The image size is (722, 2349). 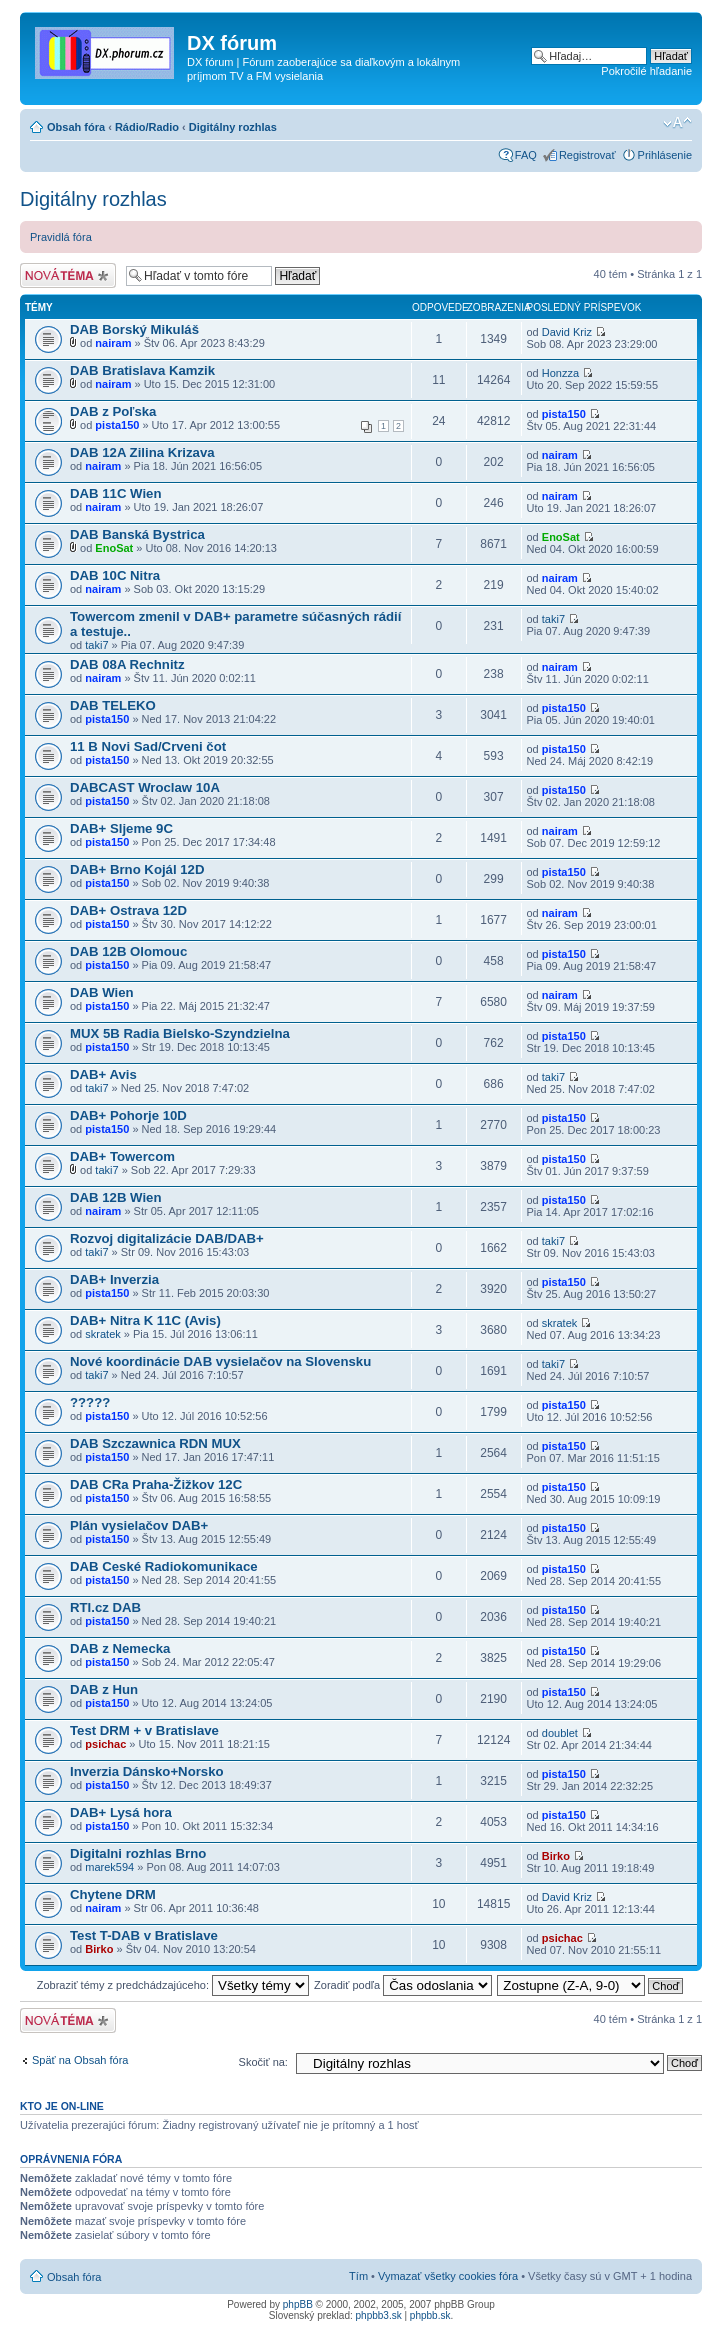 I want to click on DABCAST Wroclaw 10A, so click(x=145, y=787).